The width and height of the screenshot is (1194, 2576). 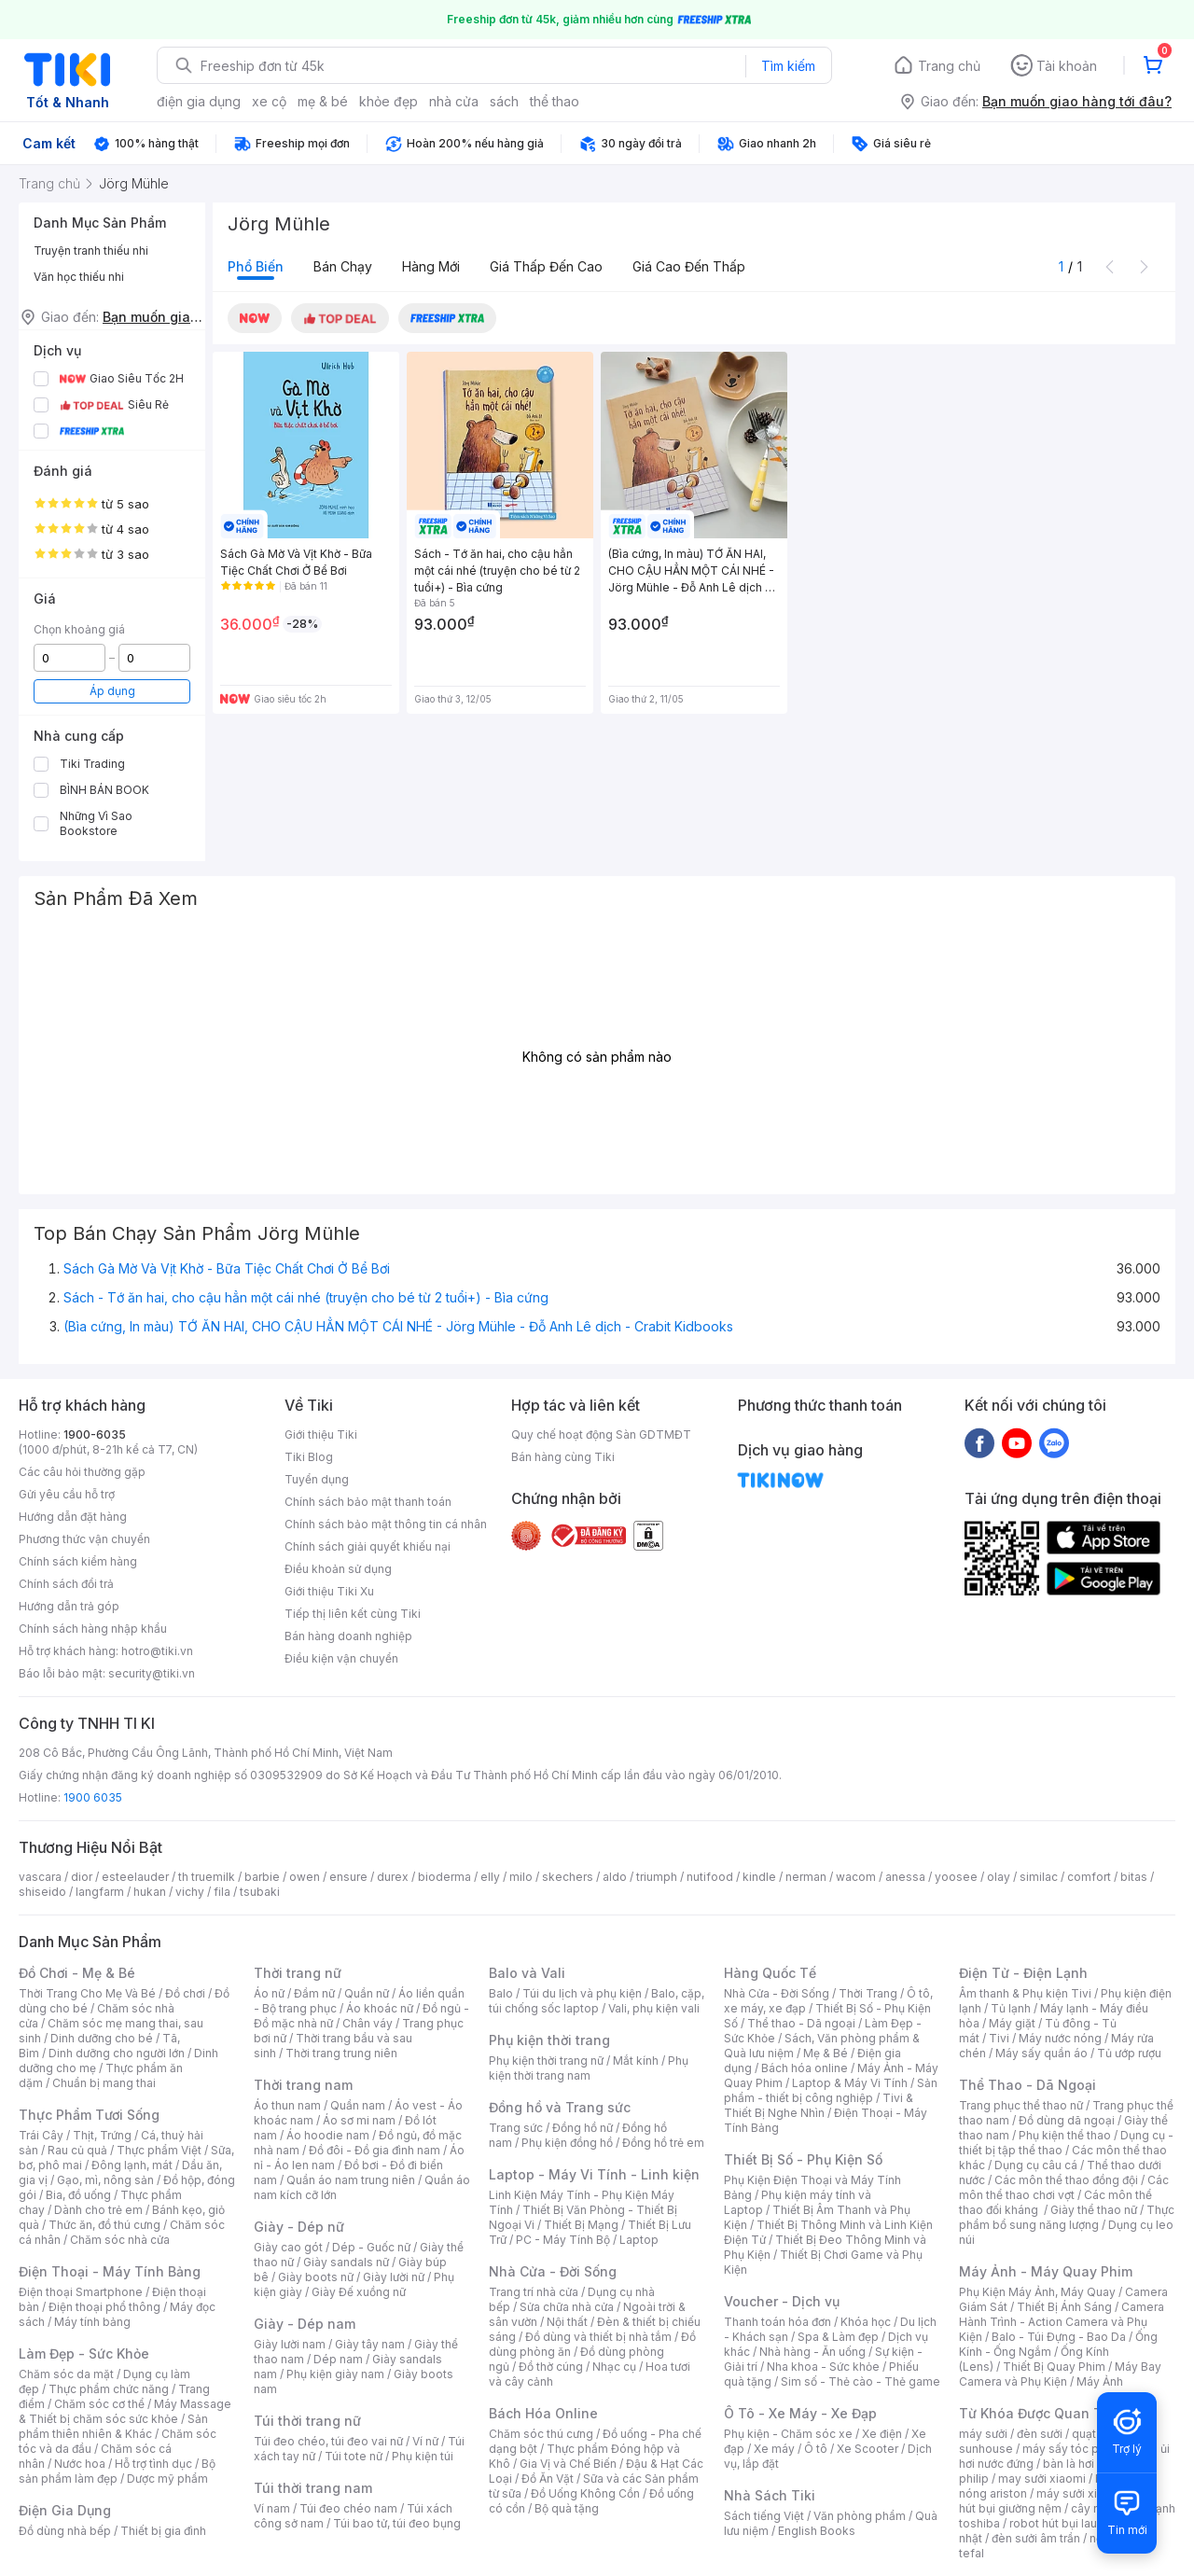 I want to click on Phương thức vận chuyển, so click(x=84, y=1539).